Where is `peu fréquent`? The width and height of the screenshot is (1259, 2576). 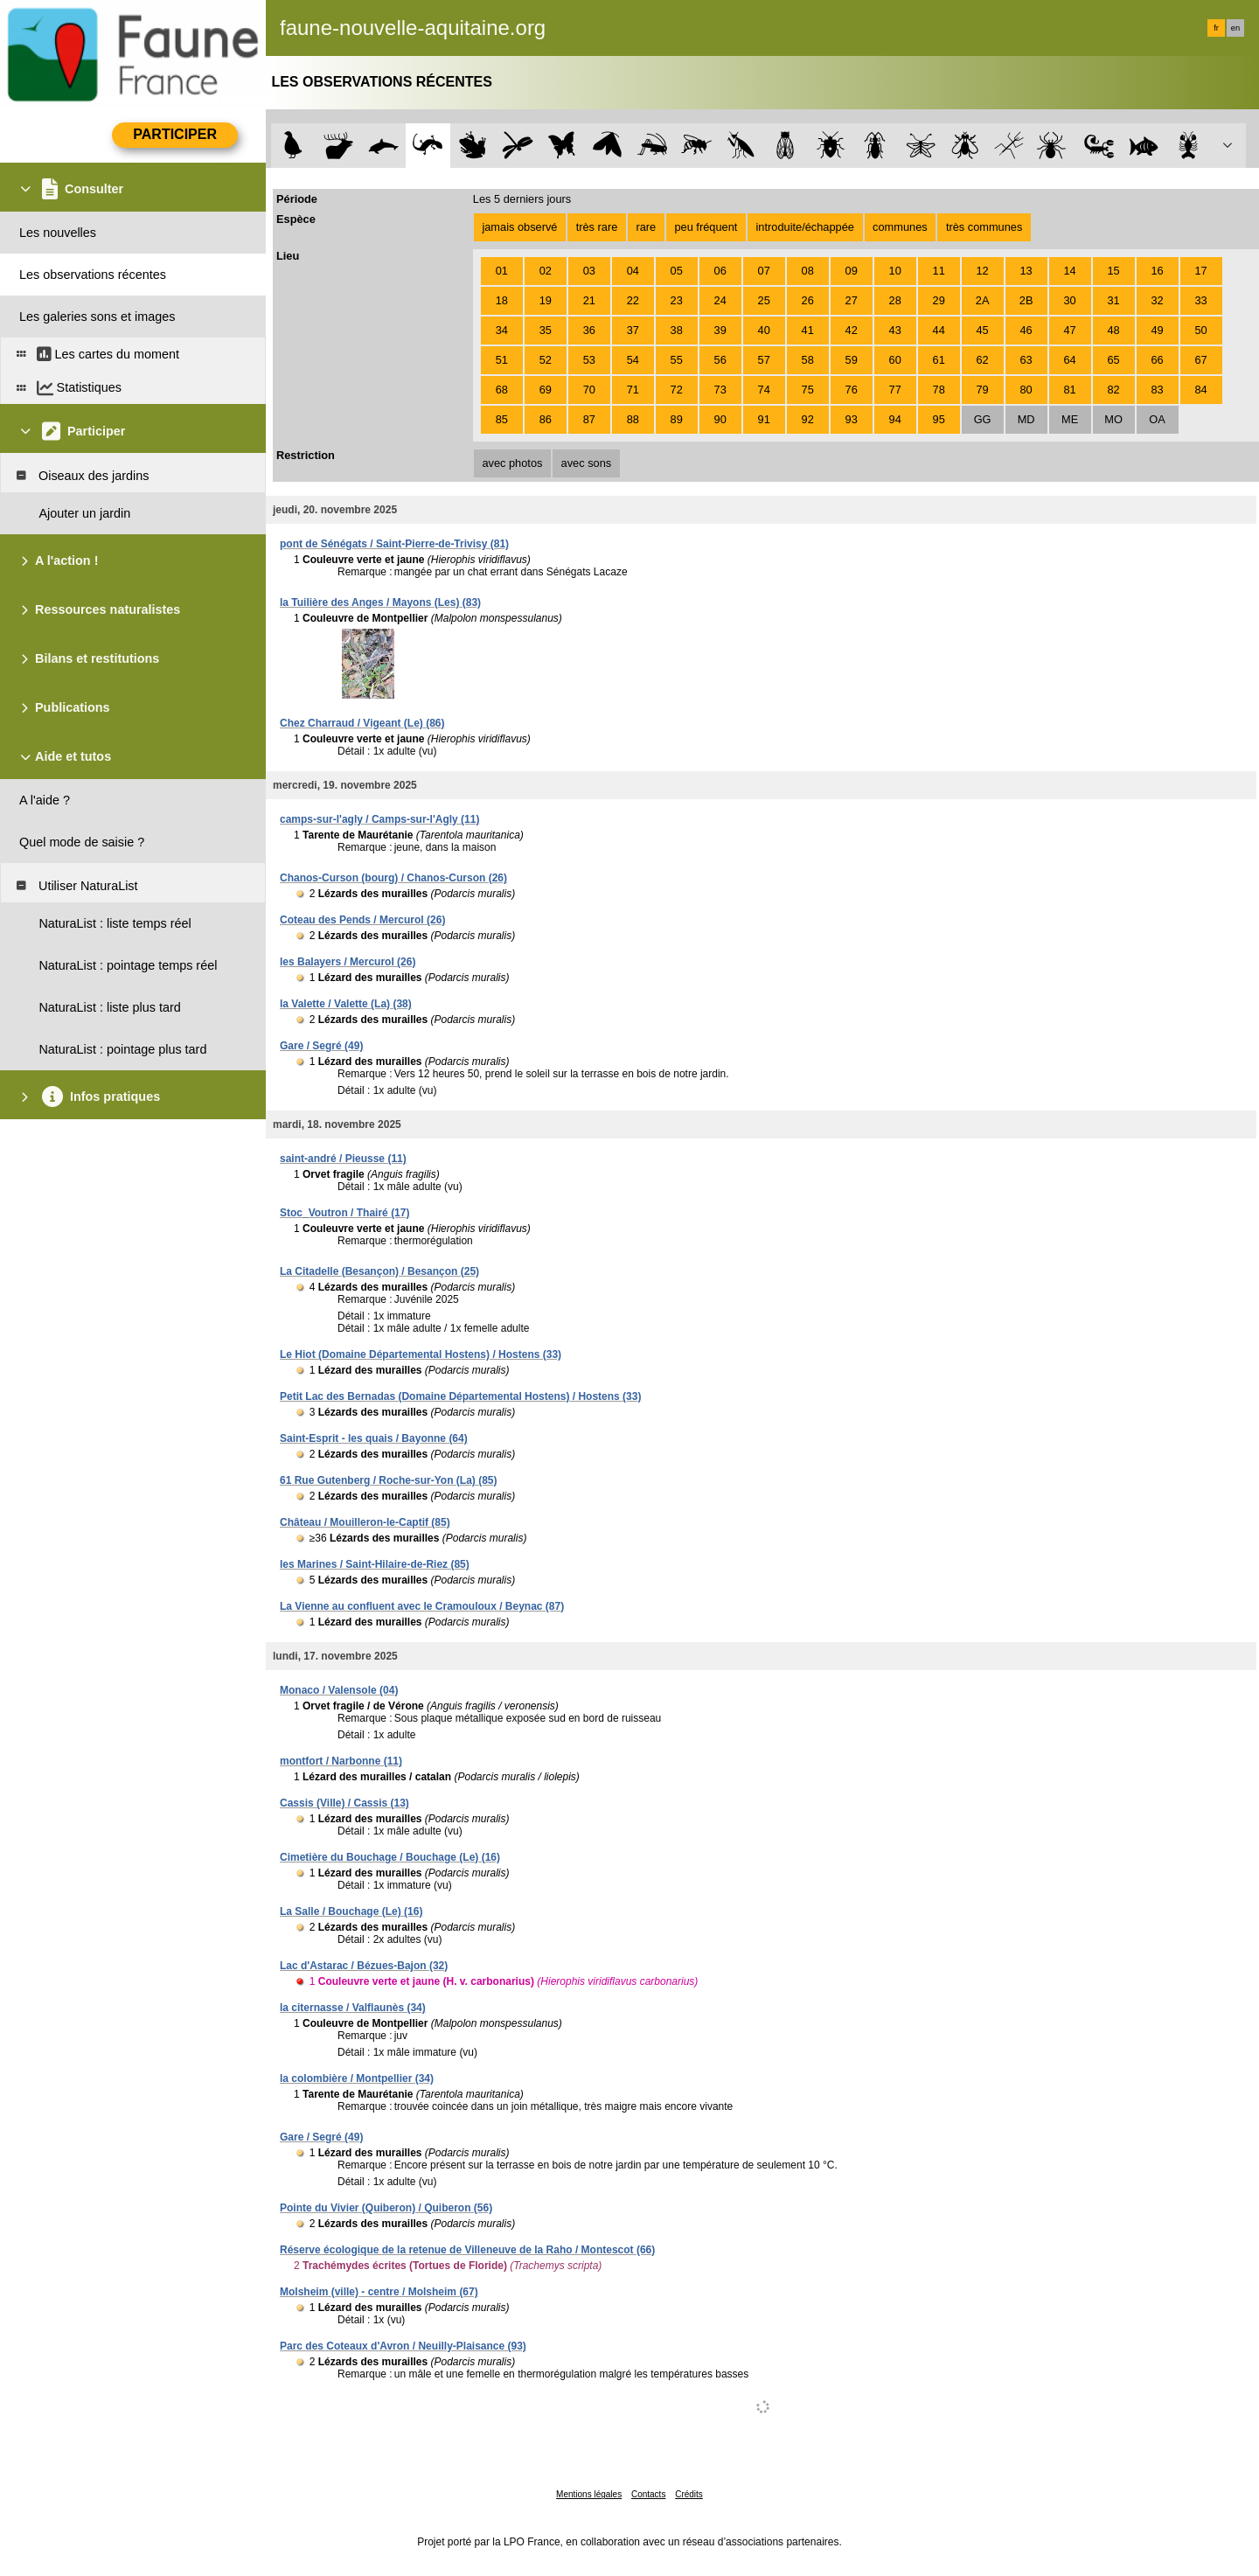
peu fréquent is located at coordinates (705, 226).